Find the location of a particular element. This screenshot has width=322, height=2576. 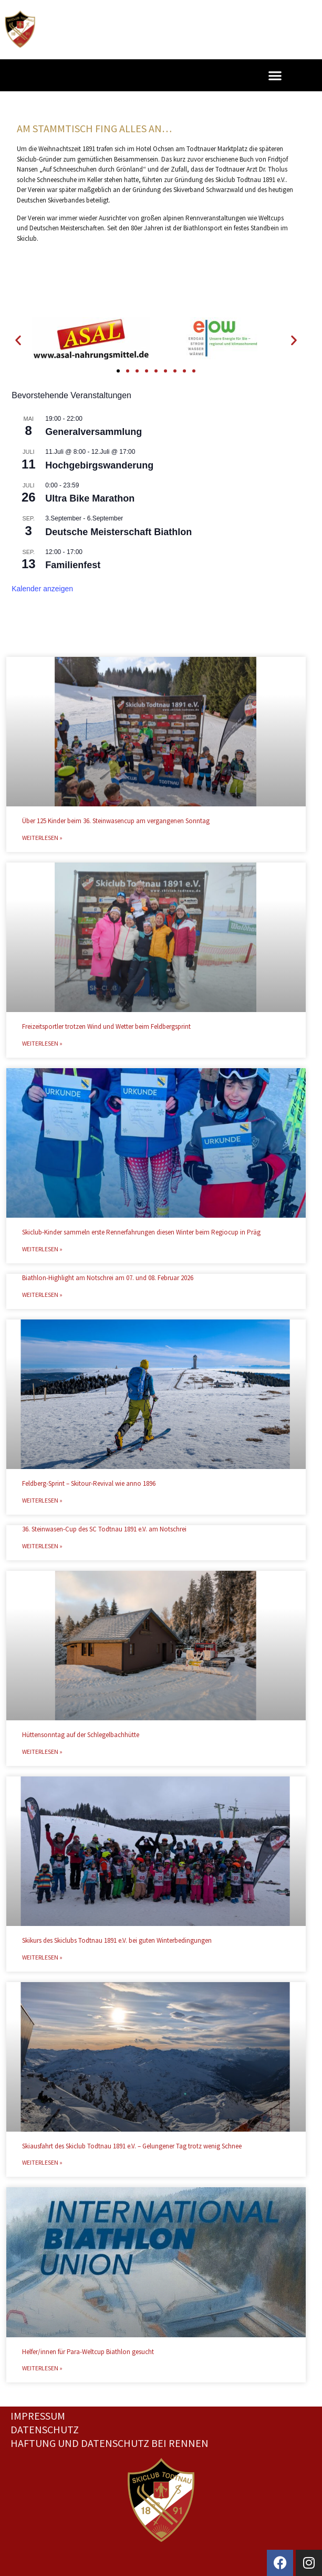

Kalender anzeigen is located at coordinates (42, 588).